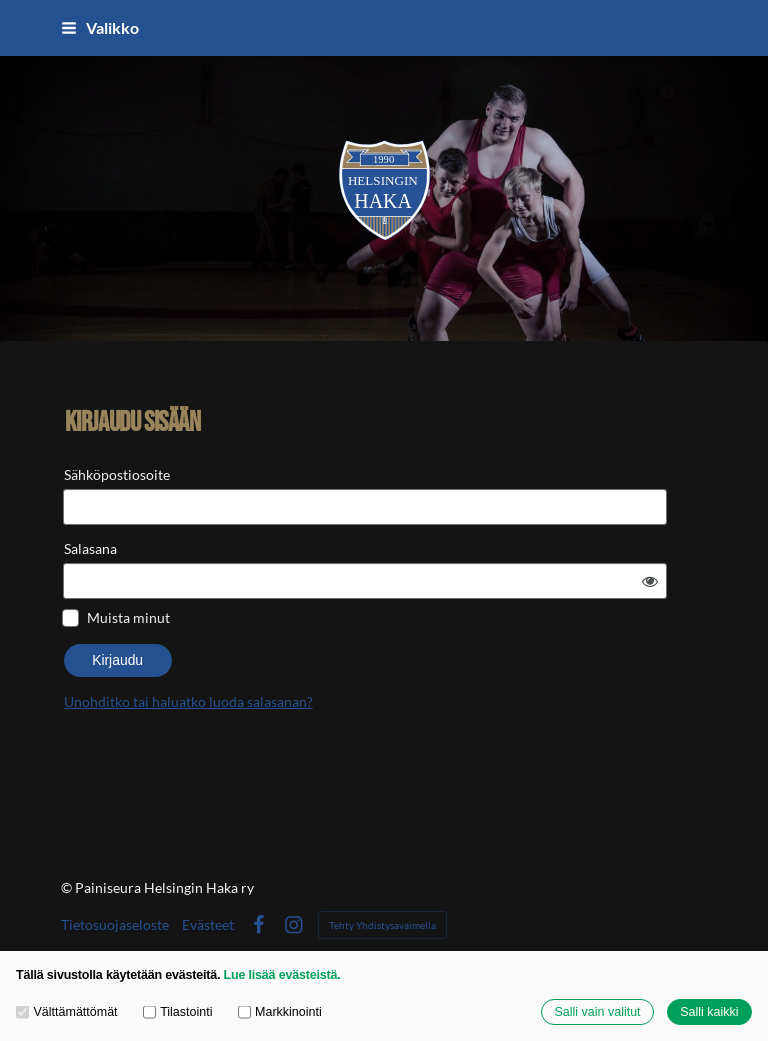  What do you see at coordinates (67, 1012) in the screenshot?
I see `Välttämättömät` at bounding box center [67, 1012].